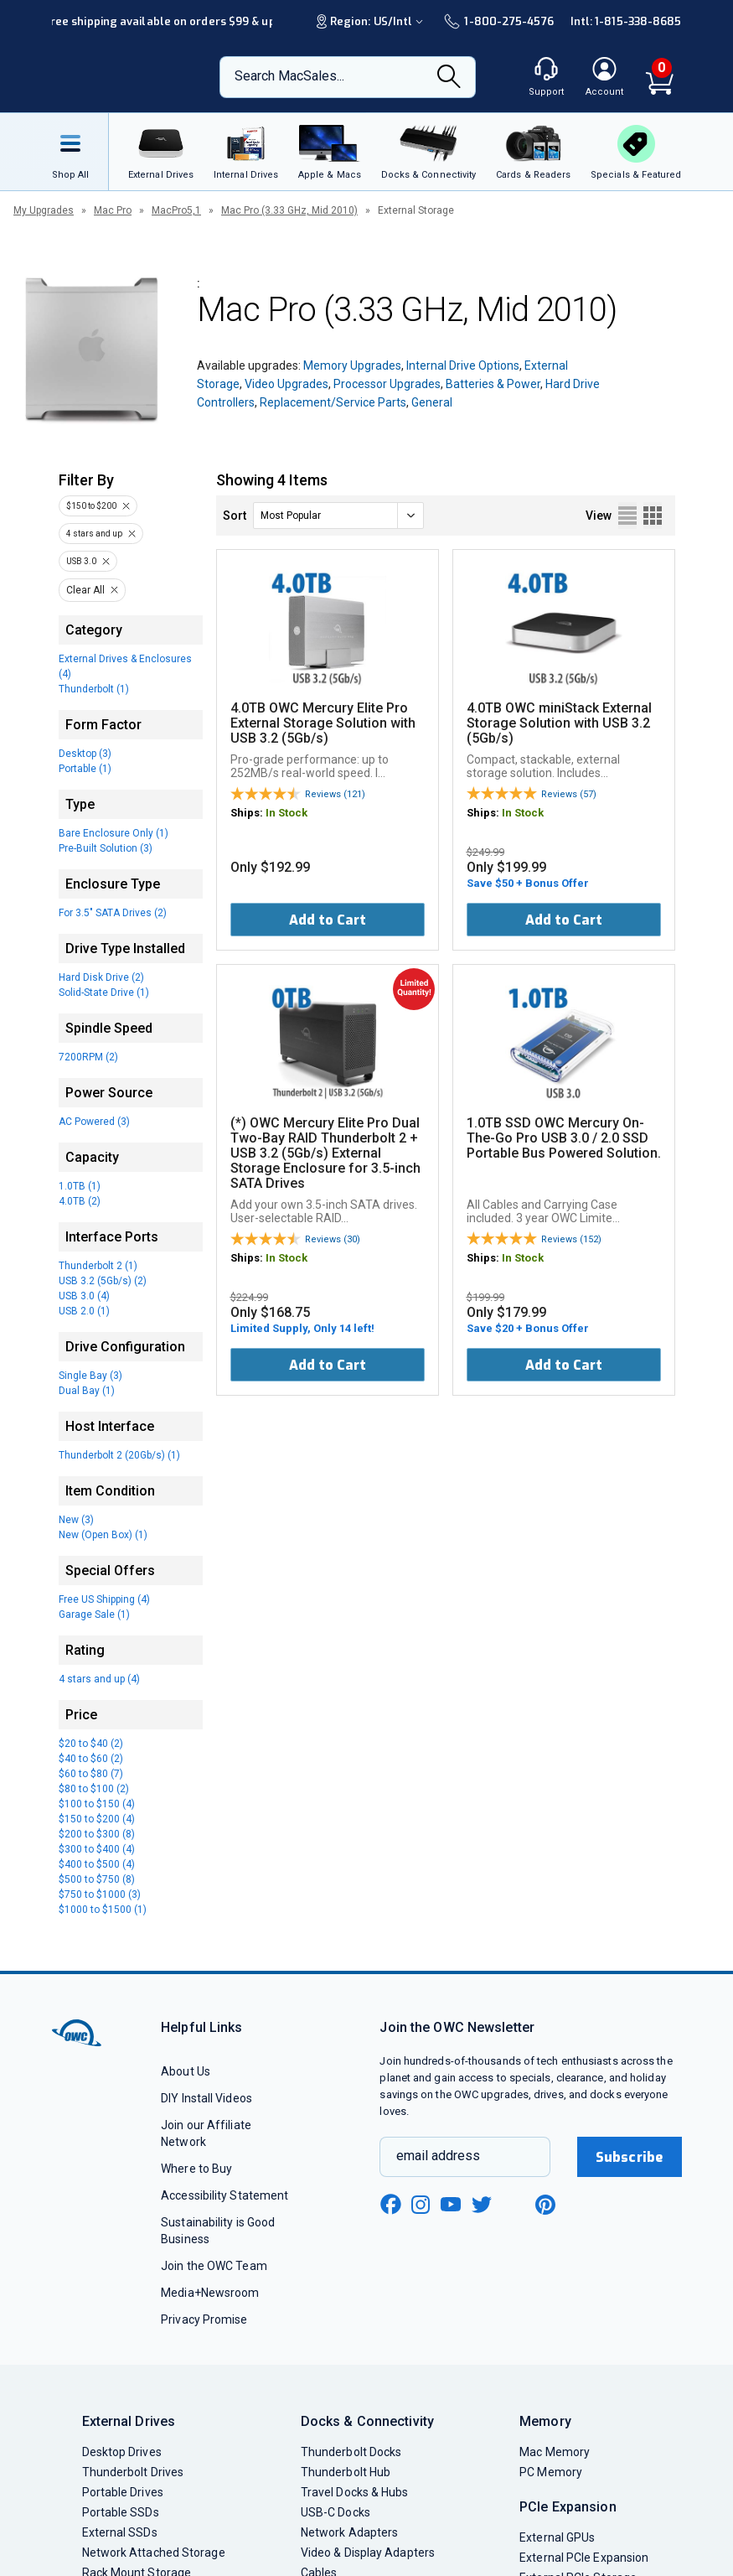 The image size is (733, 2576). I want to click on Region:, so click(372, 21).